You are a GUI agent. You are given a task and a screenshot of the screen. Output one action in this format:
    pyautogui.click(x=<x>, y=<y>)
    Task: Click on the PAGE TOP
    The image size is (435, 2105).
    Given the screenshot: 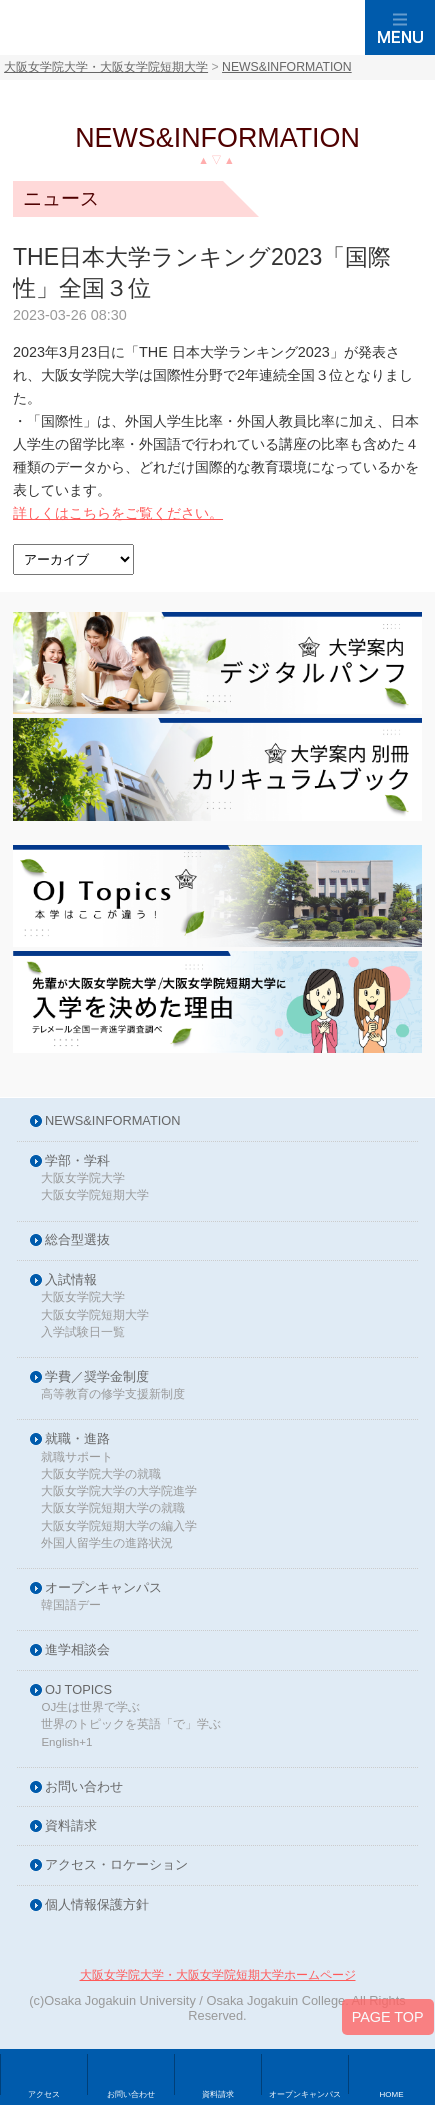 What is the action you would take?
    pyautogui.click(x=388, y=2020)
    